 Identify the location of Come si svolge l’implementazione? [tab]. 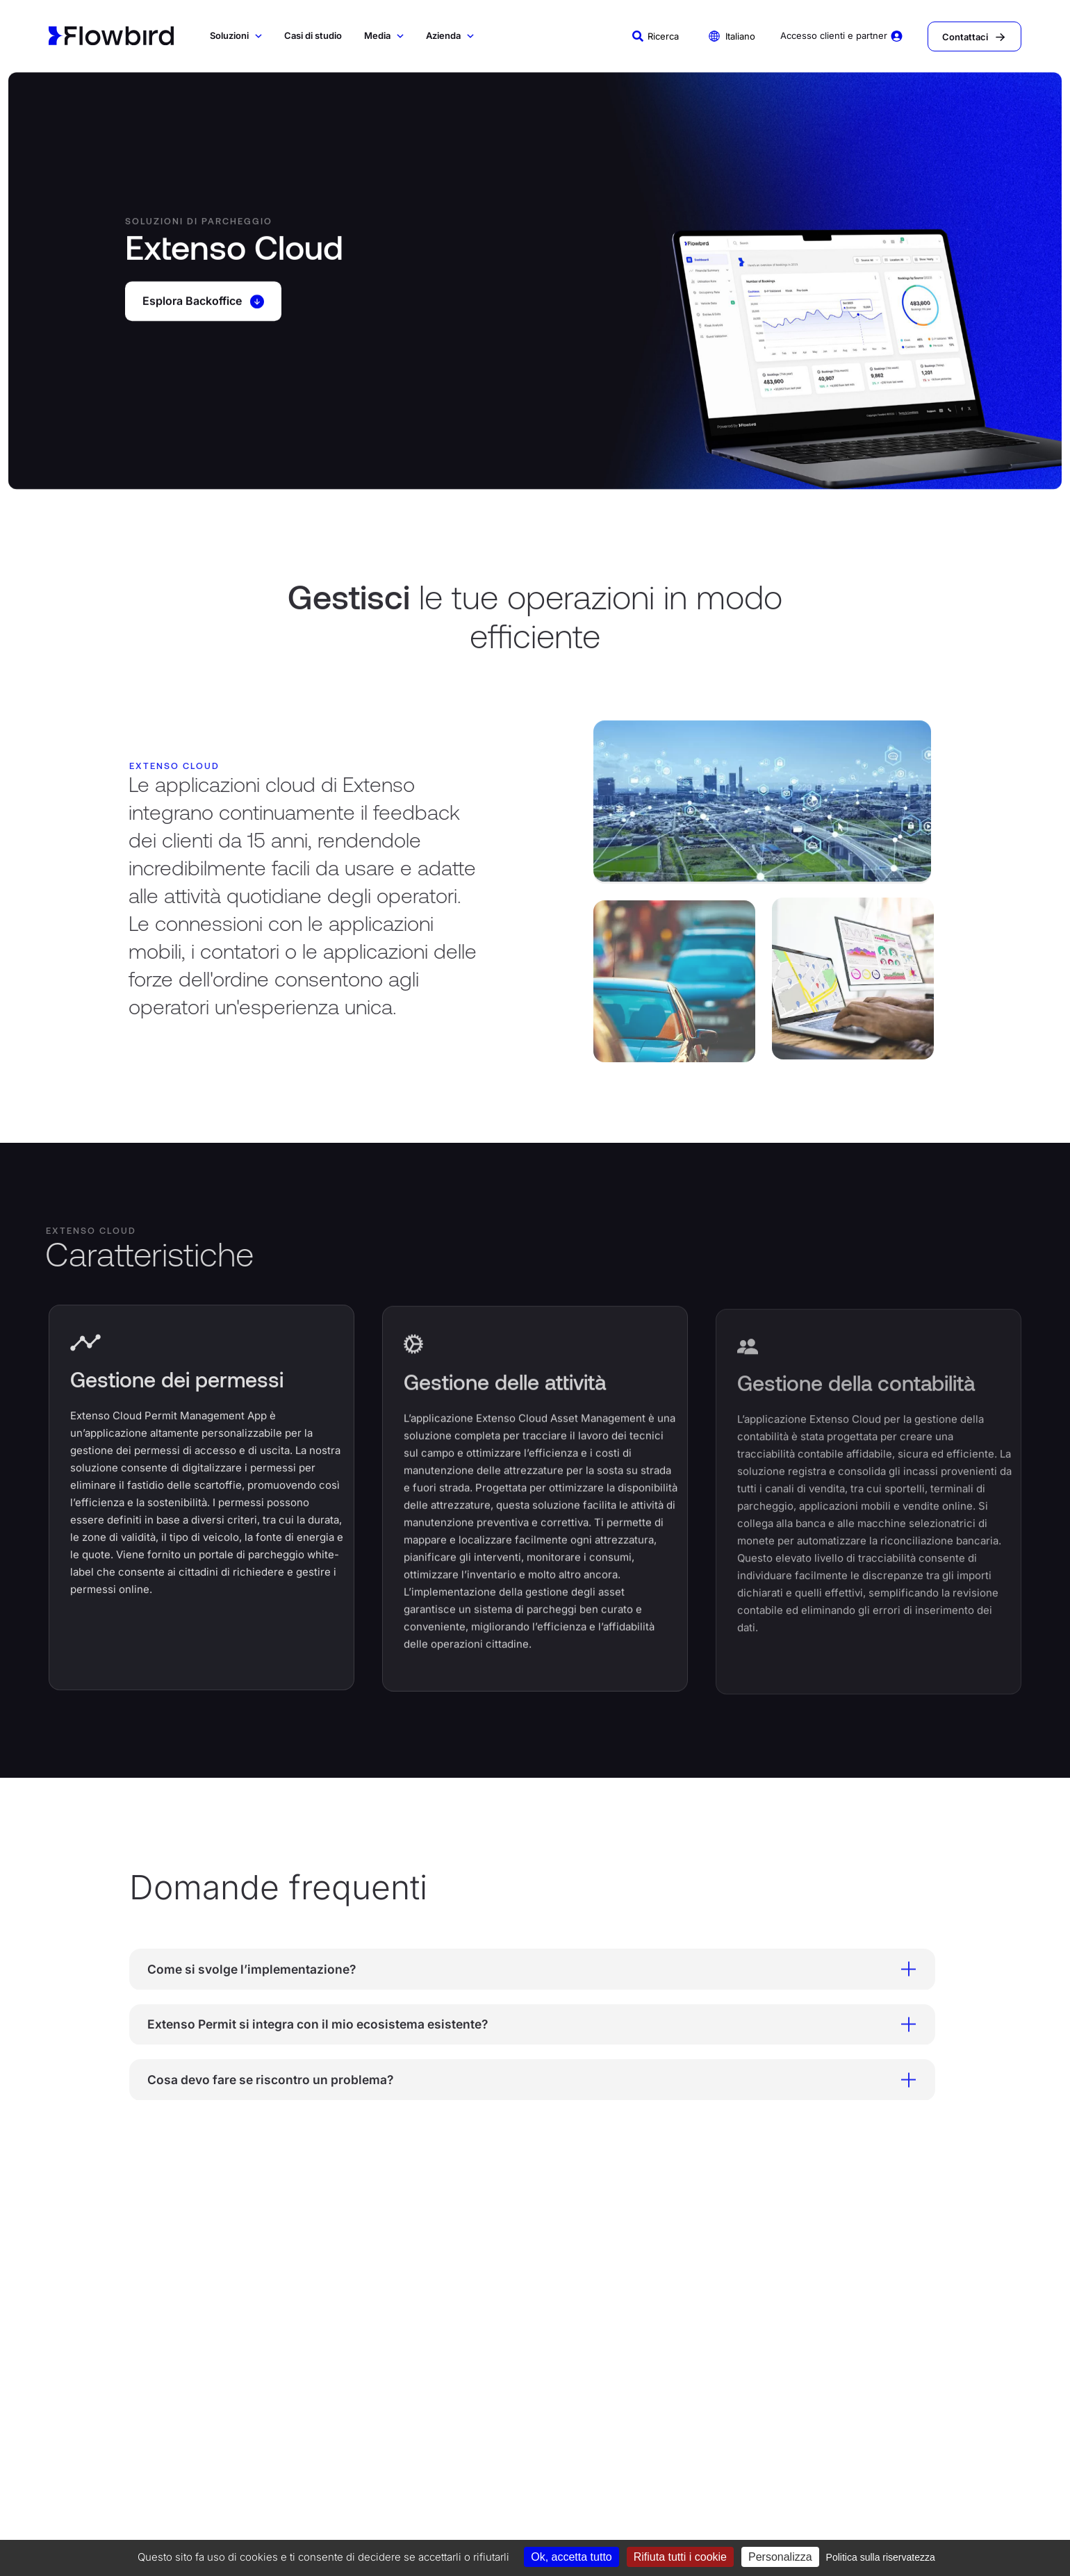
(520, 1969).